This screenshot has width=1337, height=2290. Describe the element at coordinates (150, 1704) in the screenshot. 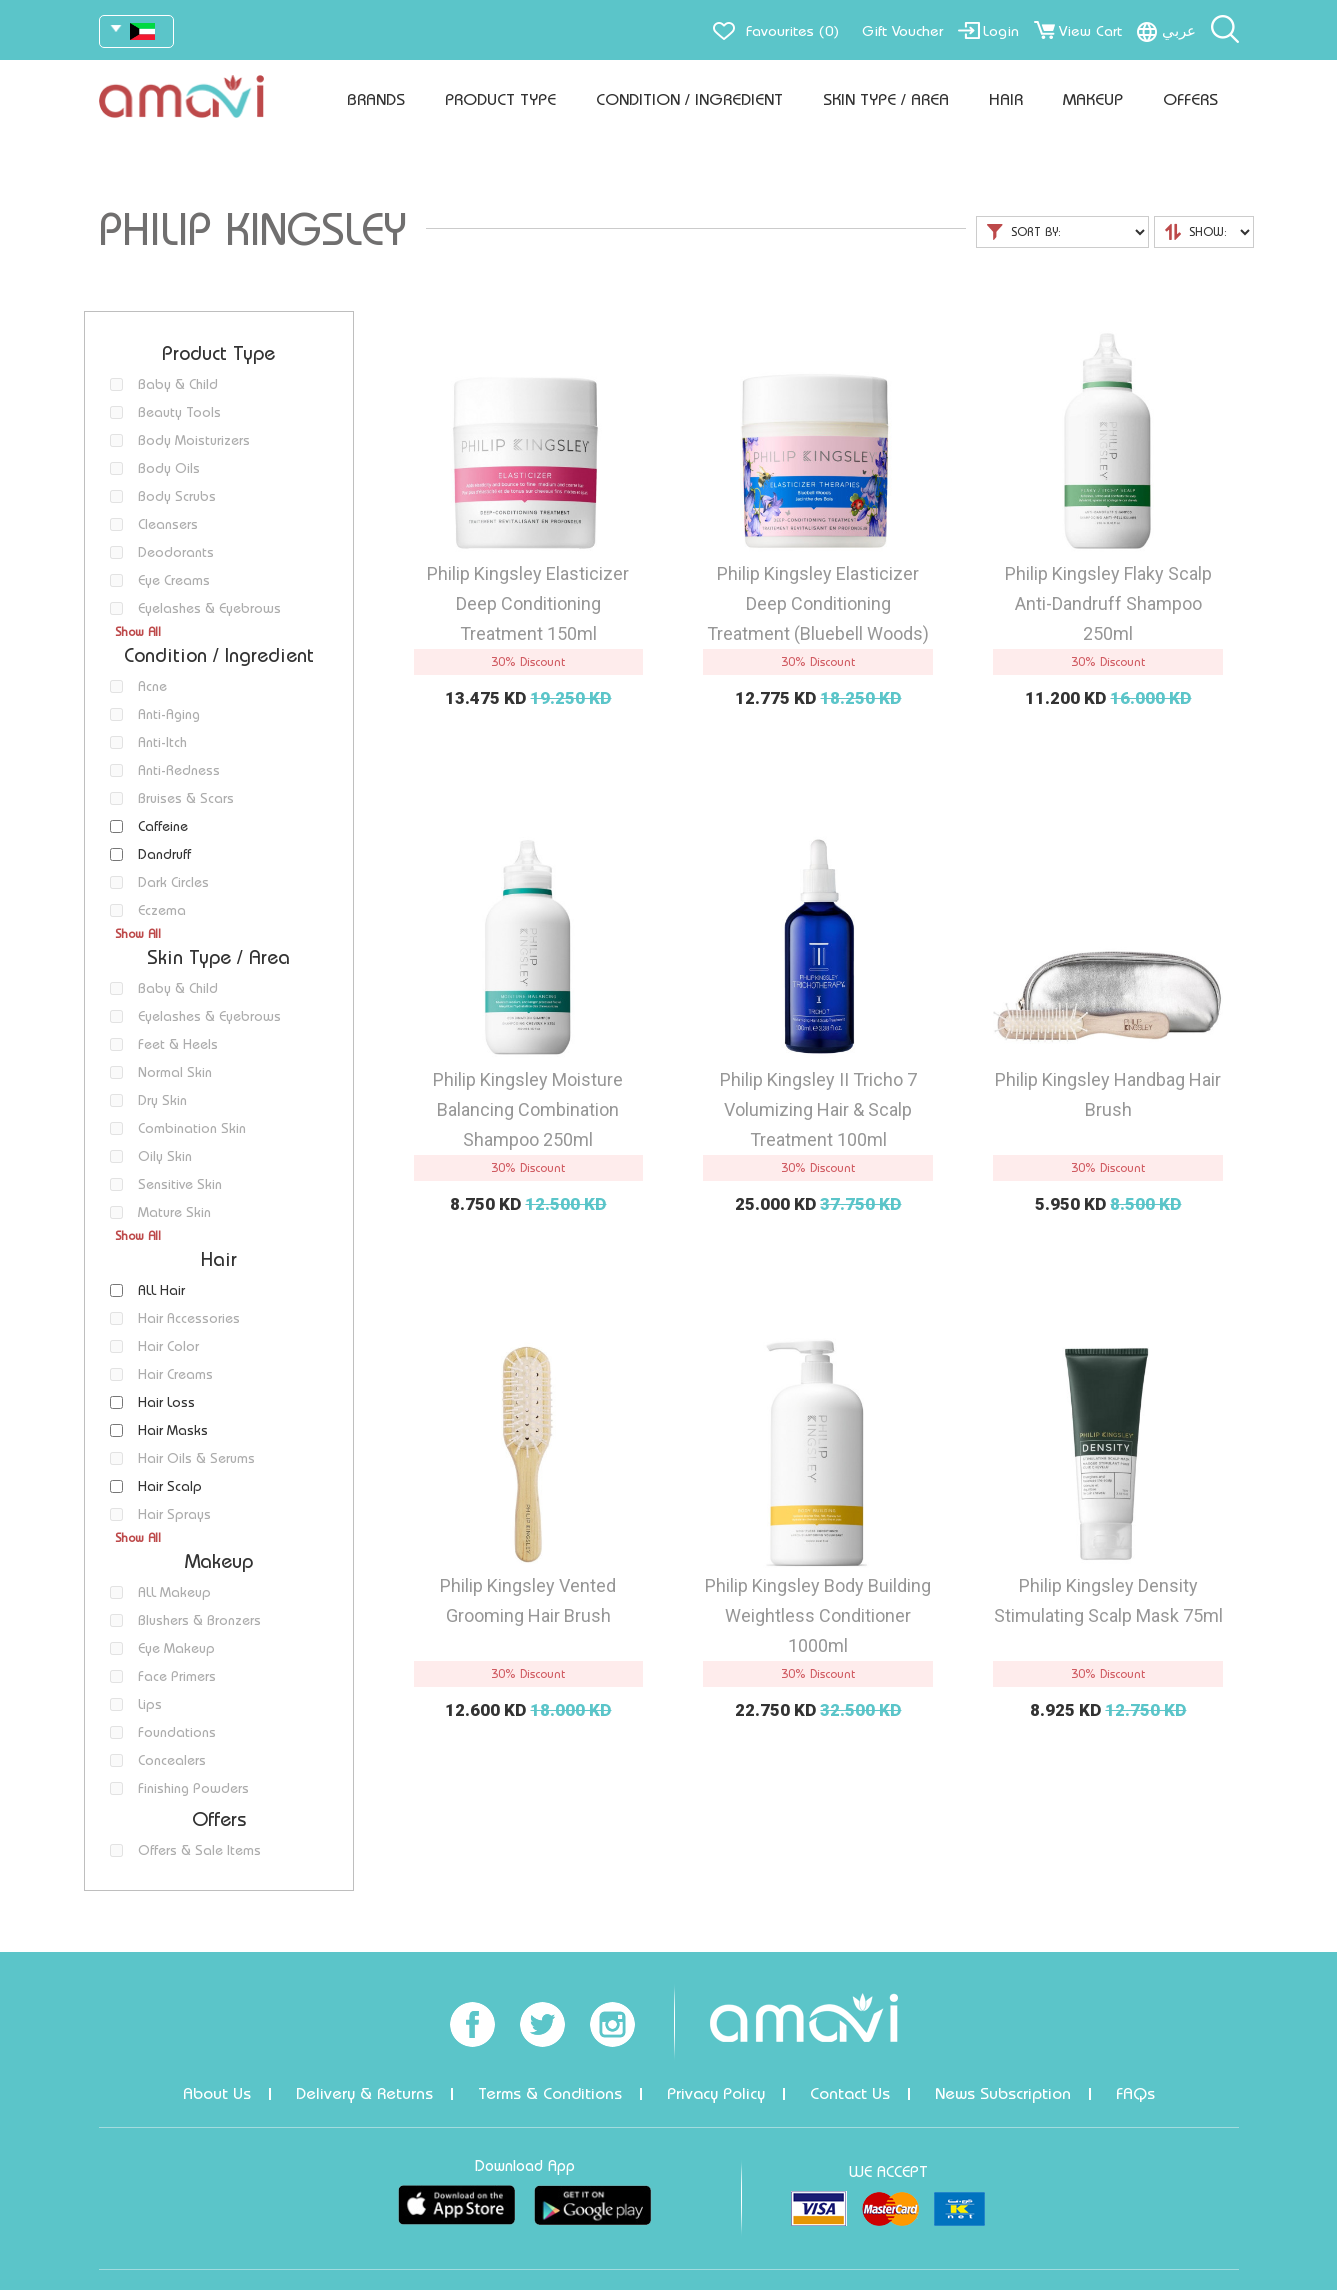

I see `Lips` at that location.